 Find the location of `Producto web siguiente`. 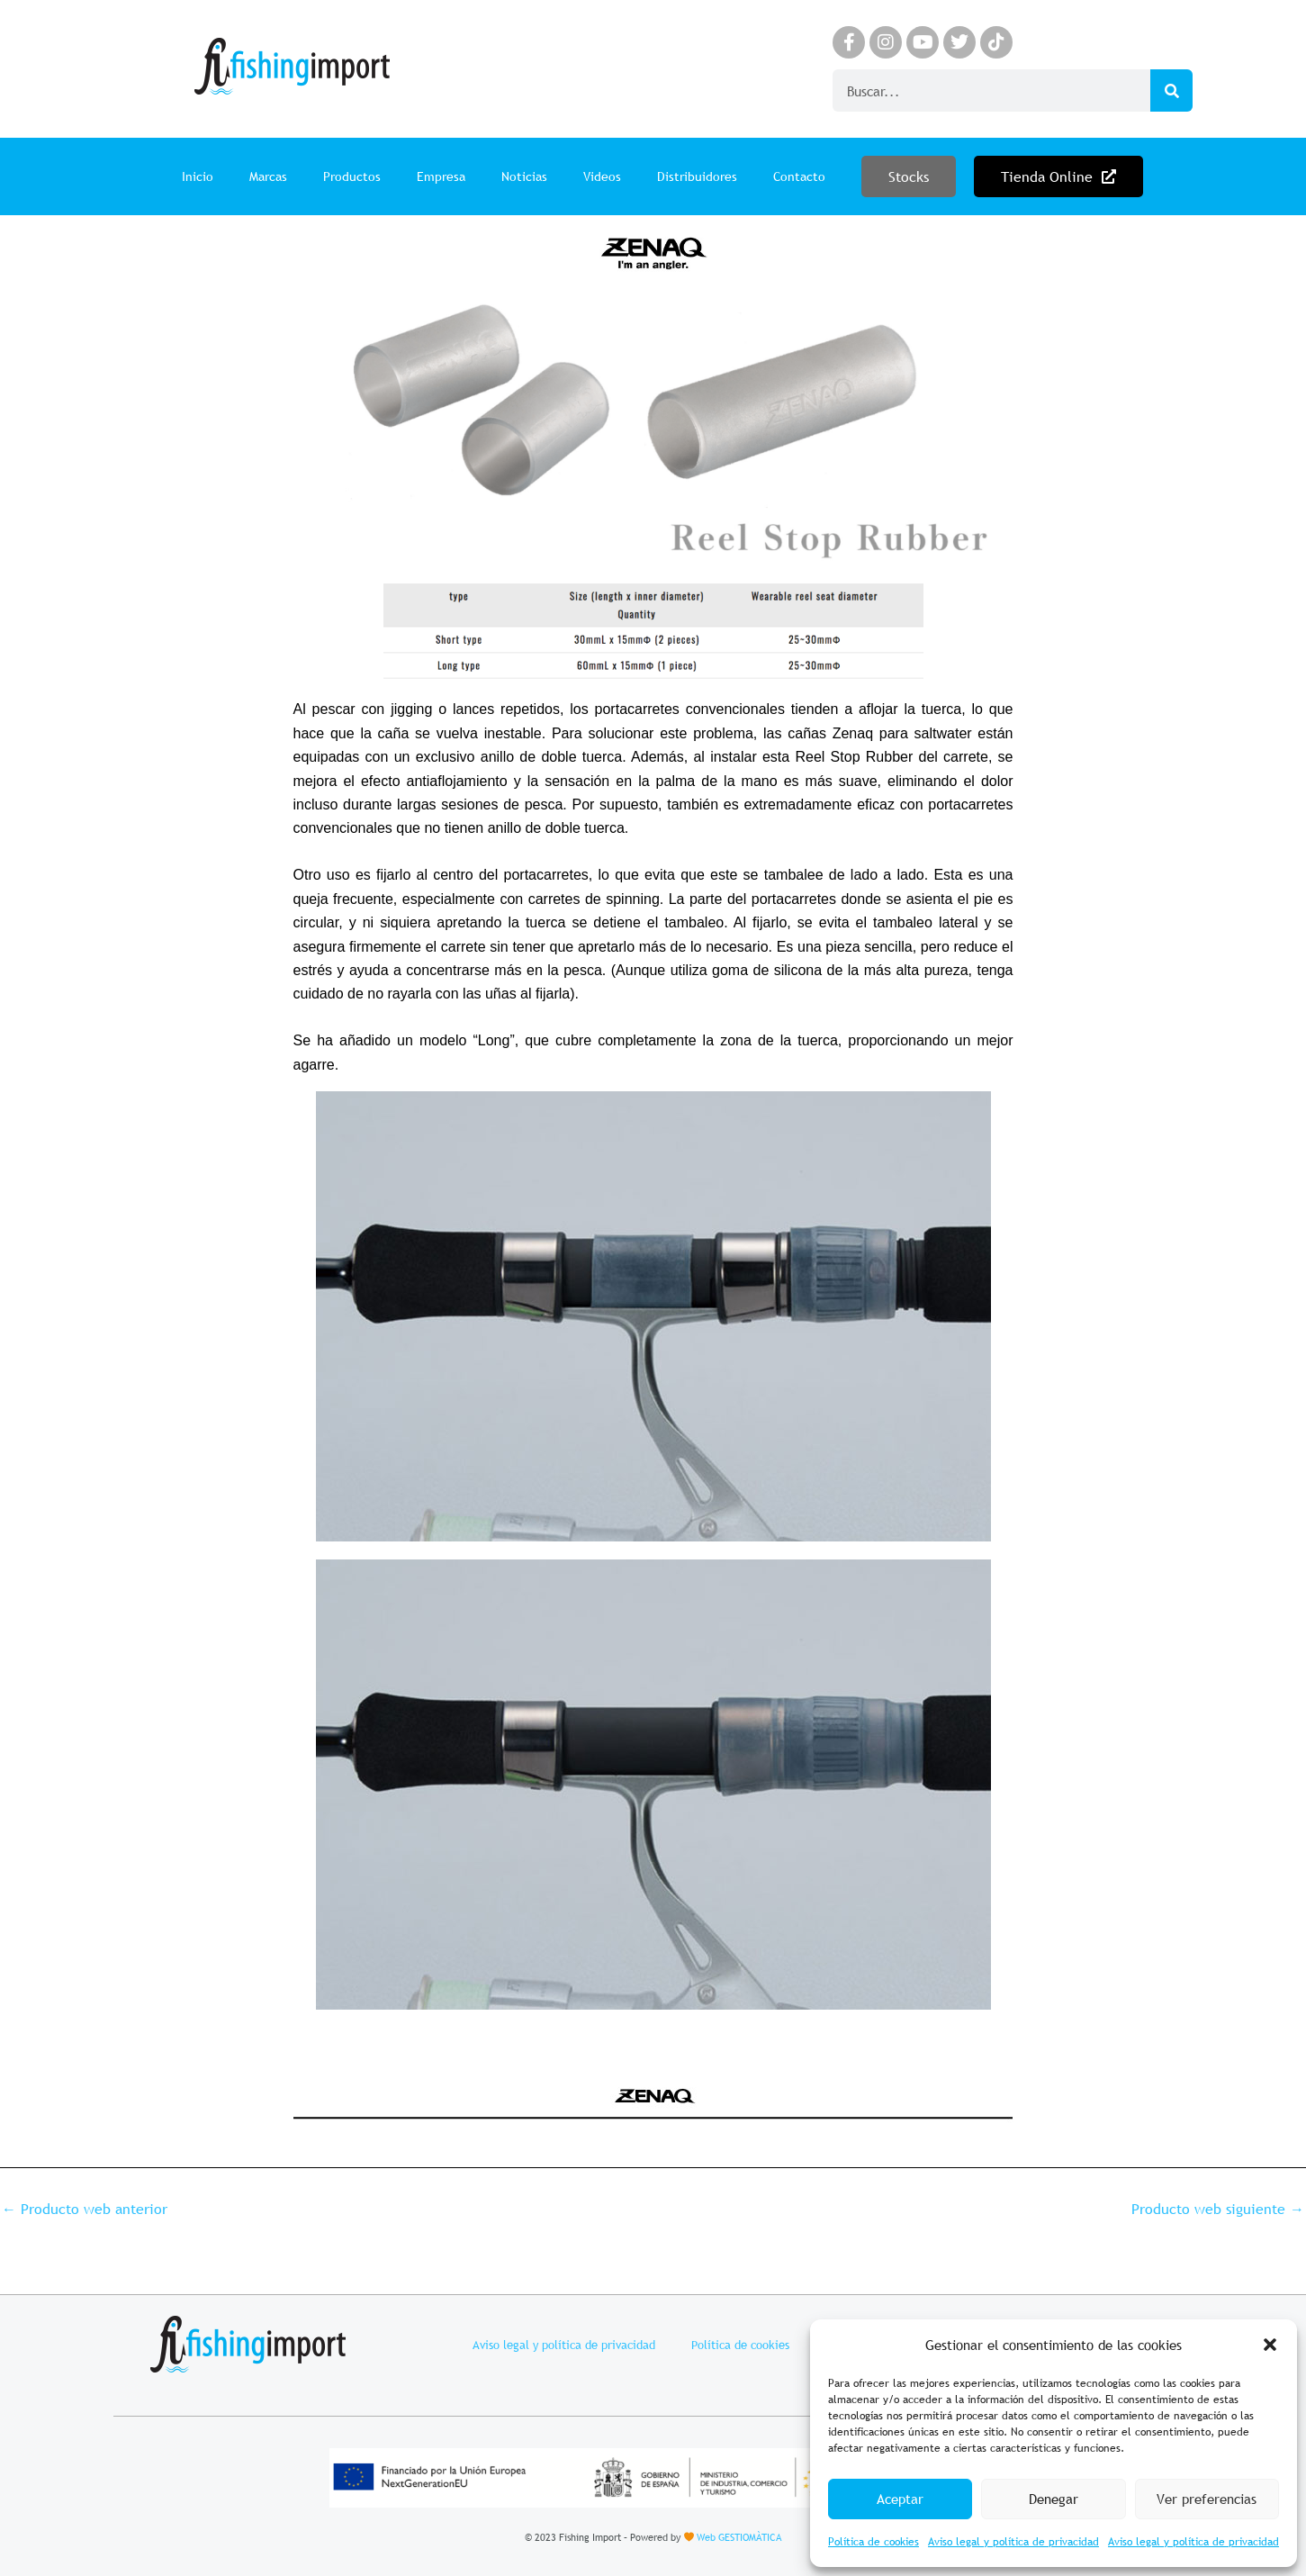

Producto web siguiente is located at coordinates (1217, 2208).